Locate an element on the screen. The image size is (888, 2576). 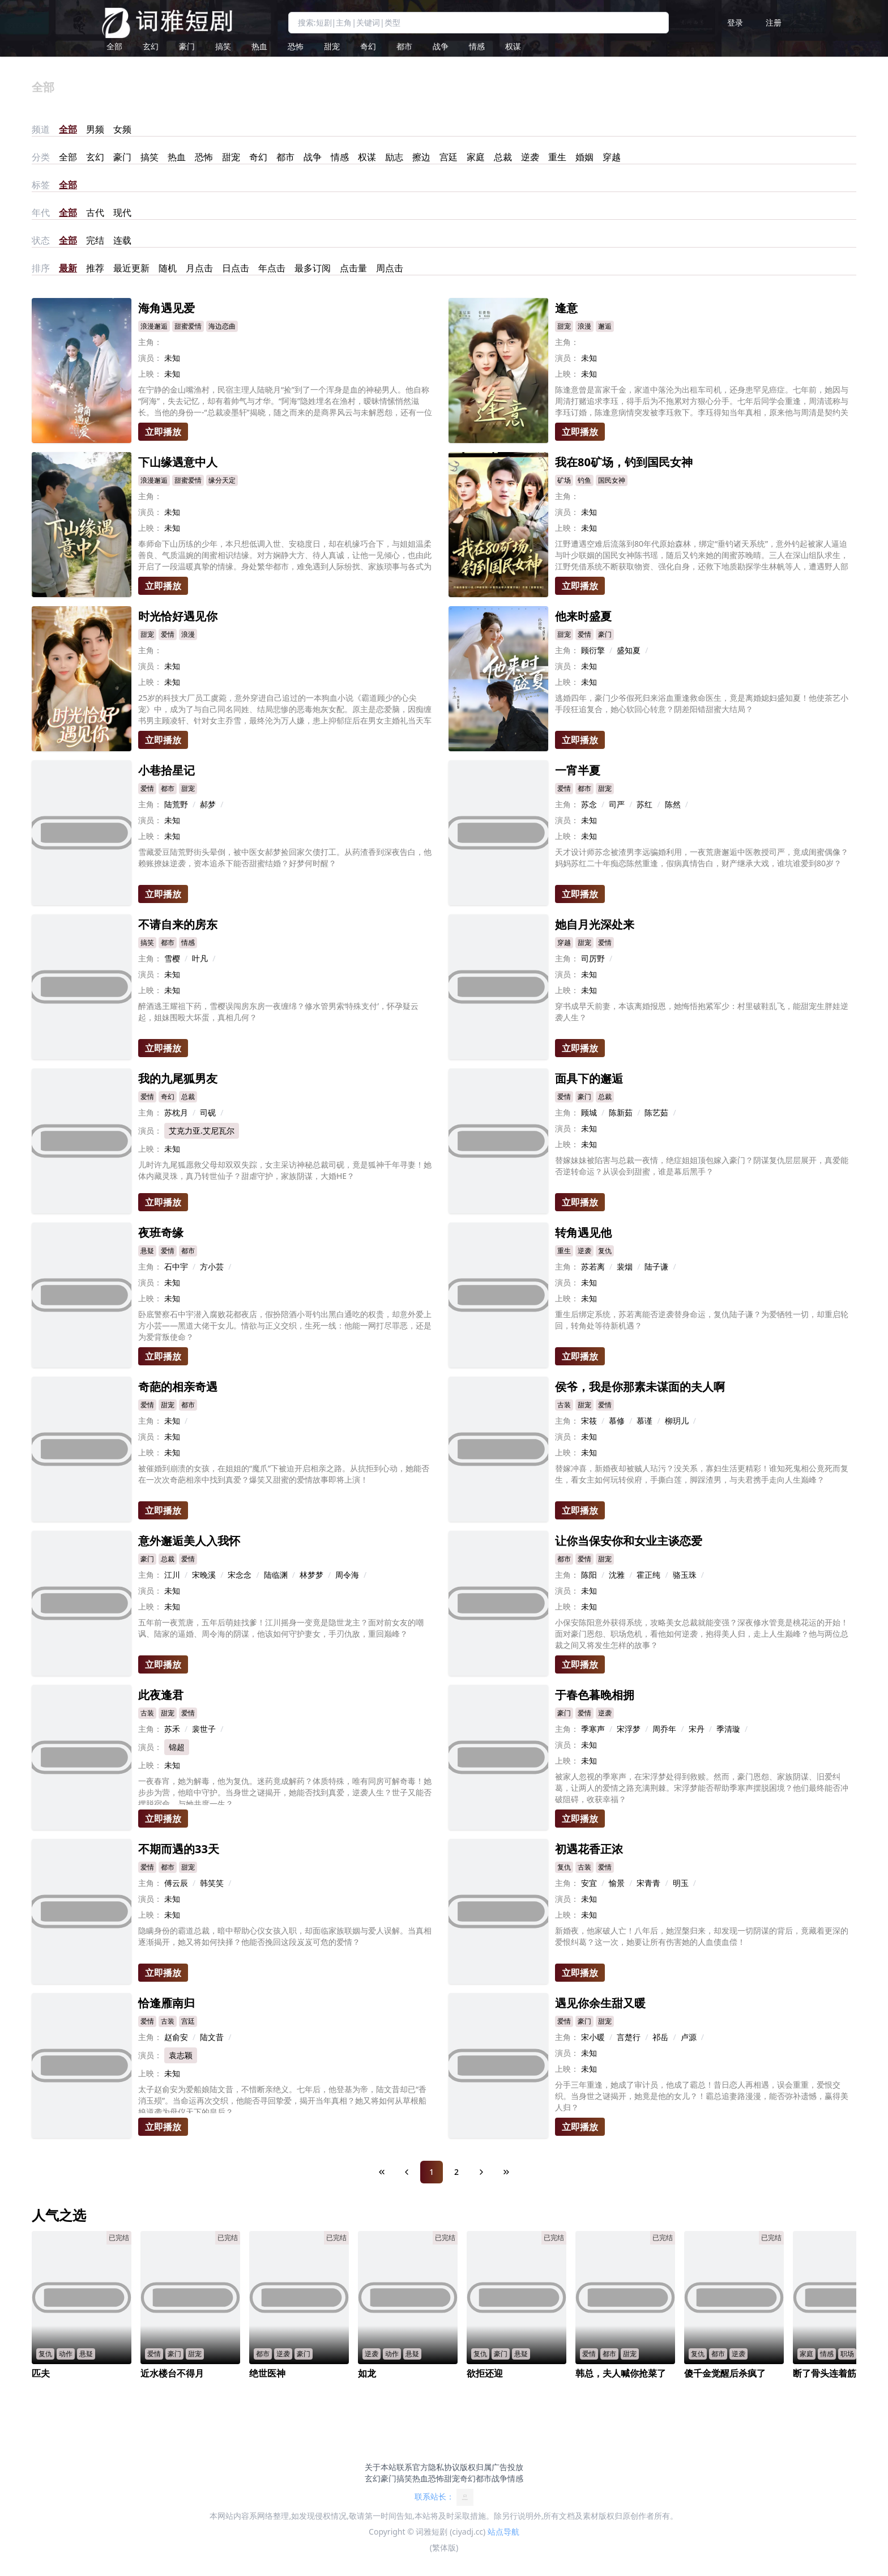
国民女神 is located at coordinates (611, 480).